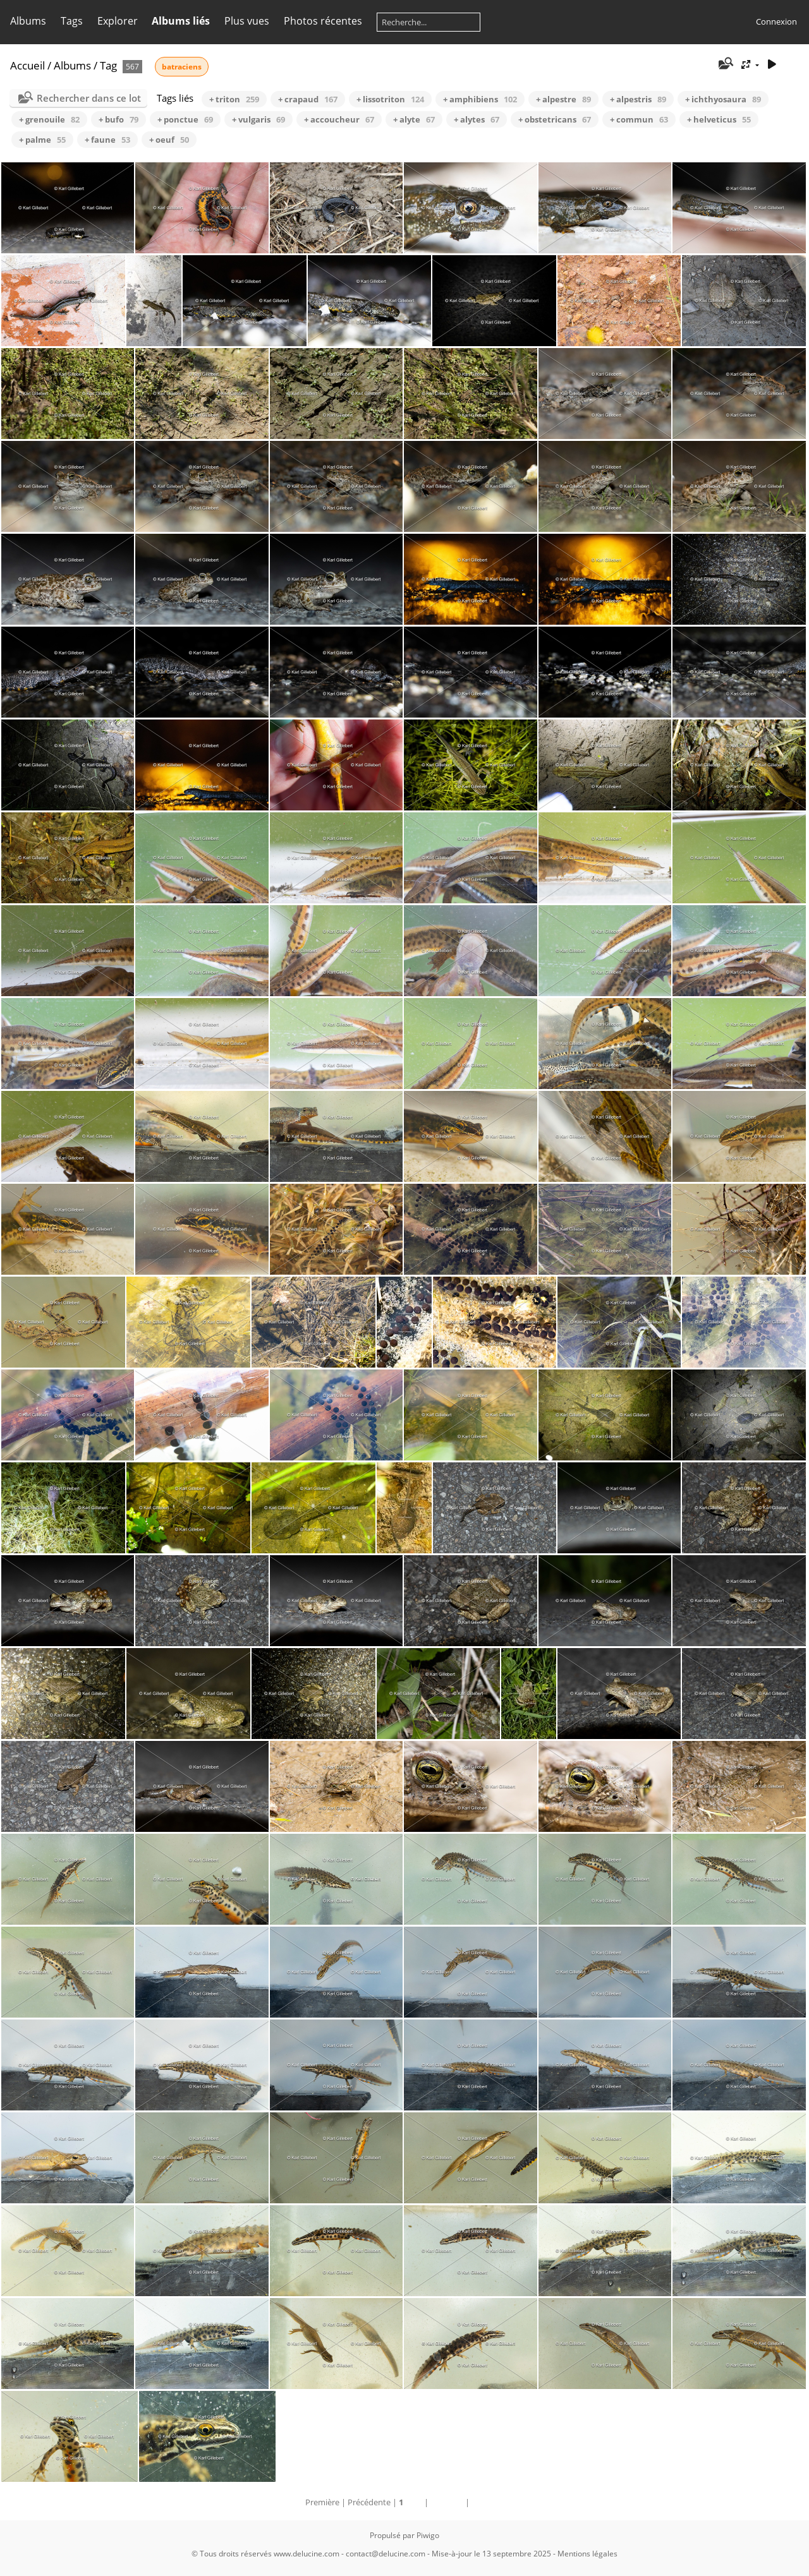  Describe the element at coordinates (339, 119) in the screenshot. I see `+ accoucheur` at that location.